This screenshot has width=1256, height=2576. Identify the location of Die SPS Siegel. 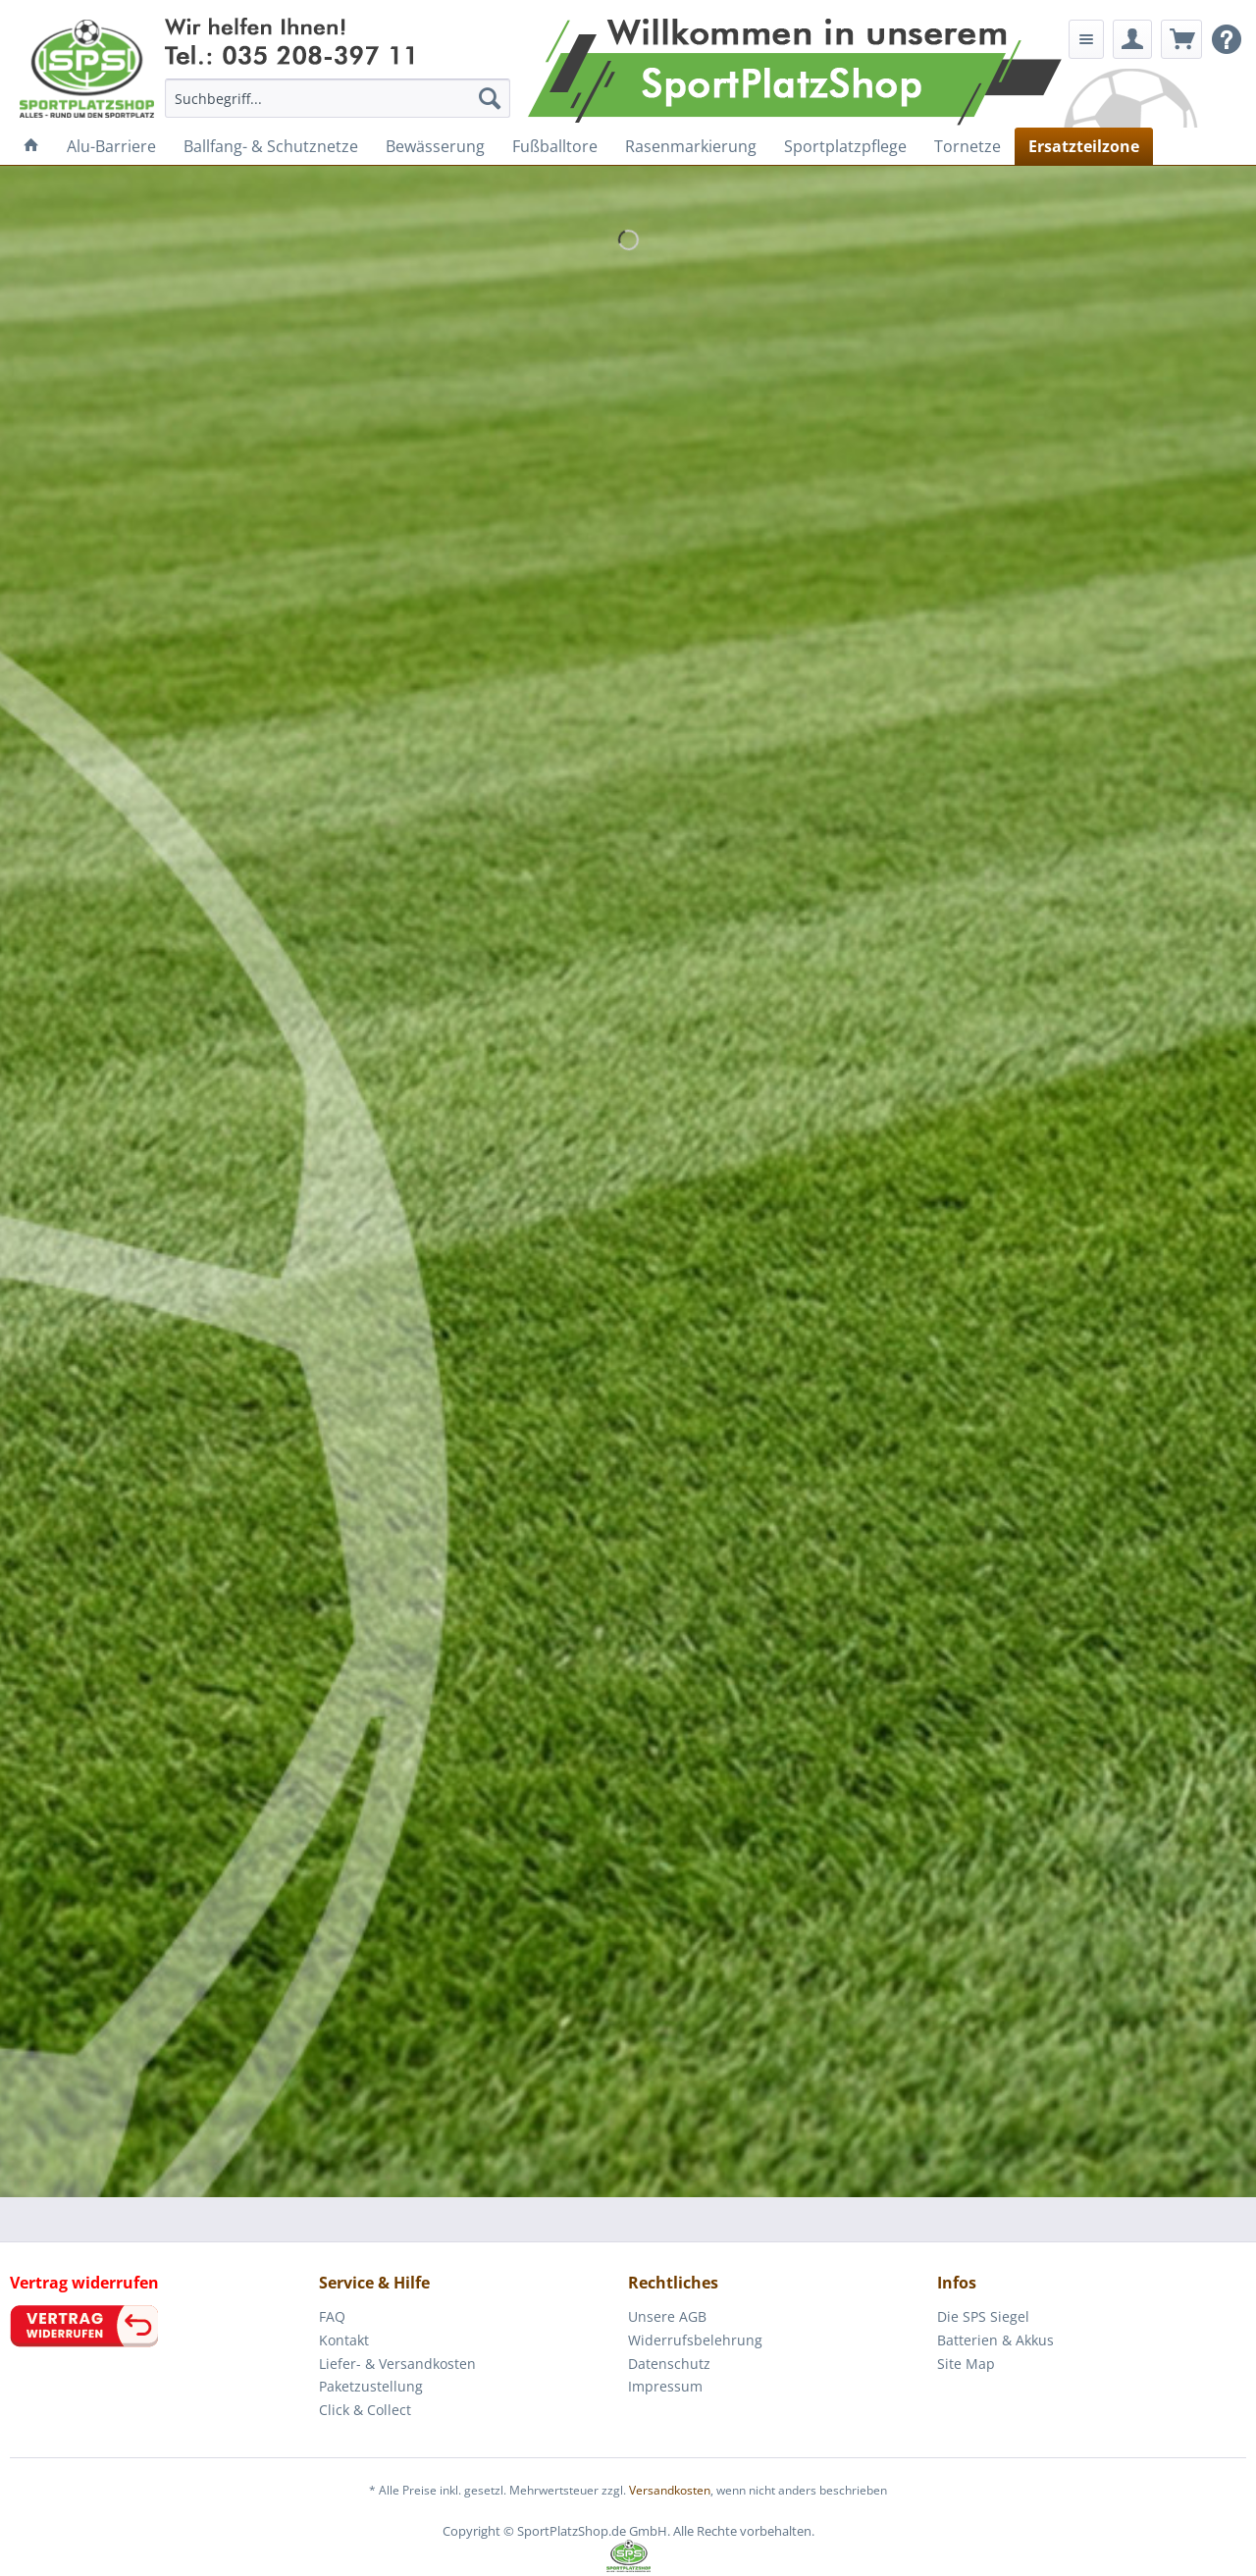
(983, 2316).